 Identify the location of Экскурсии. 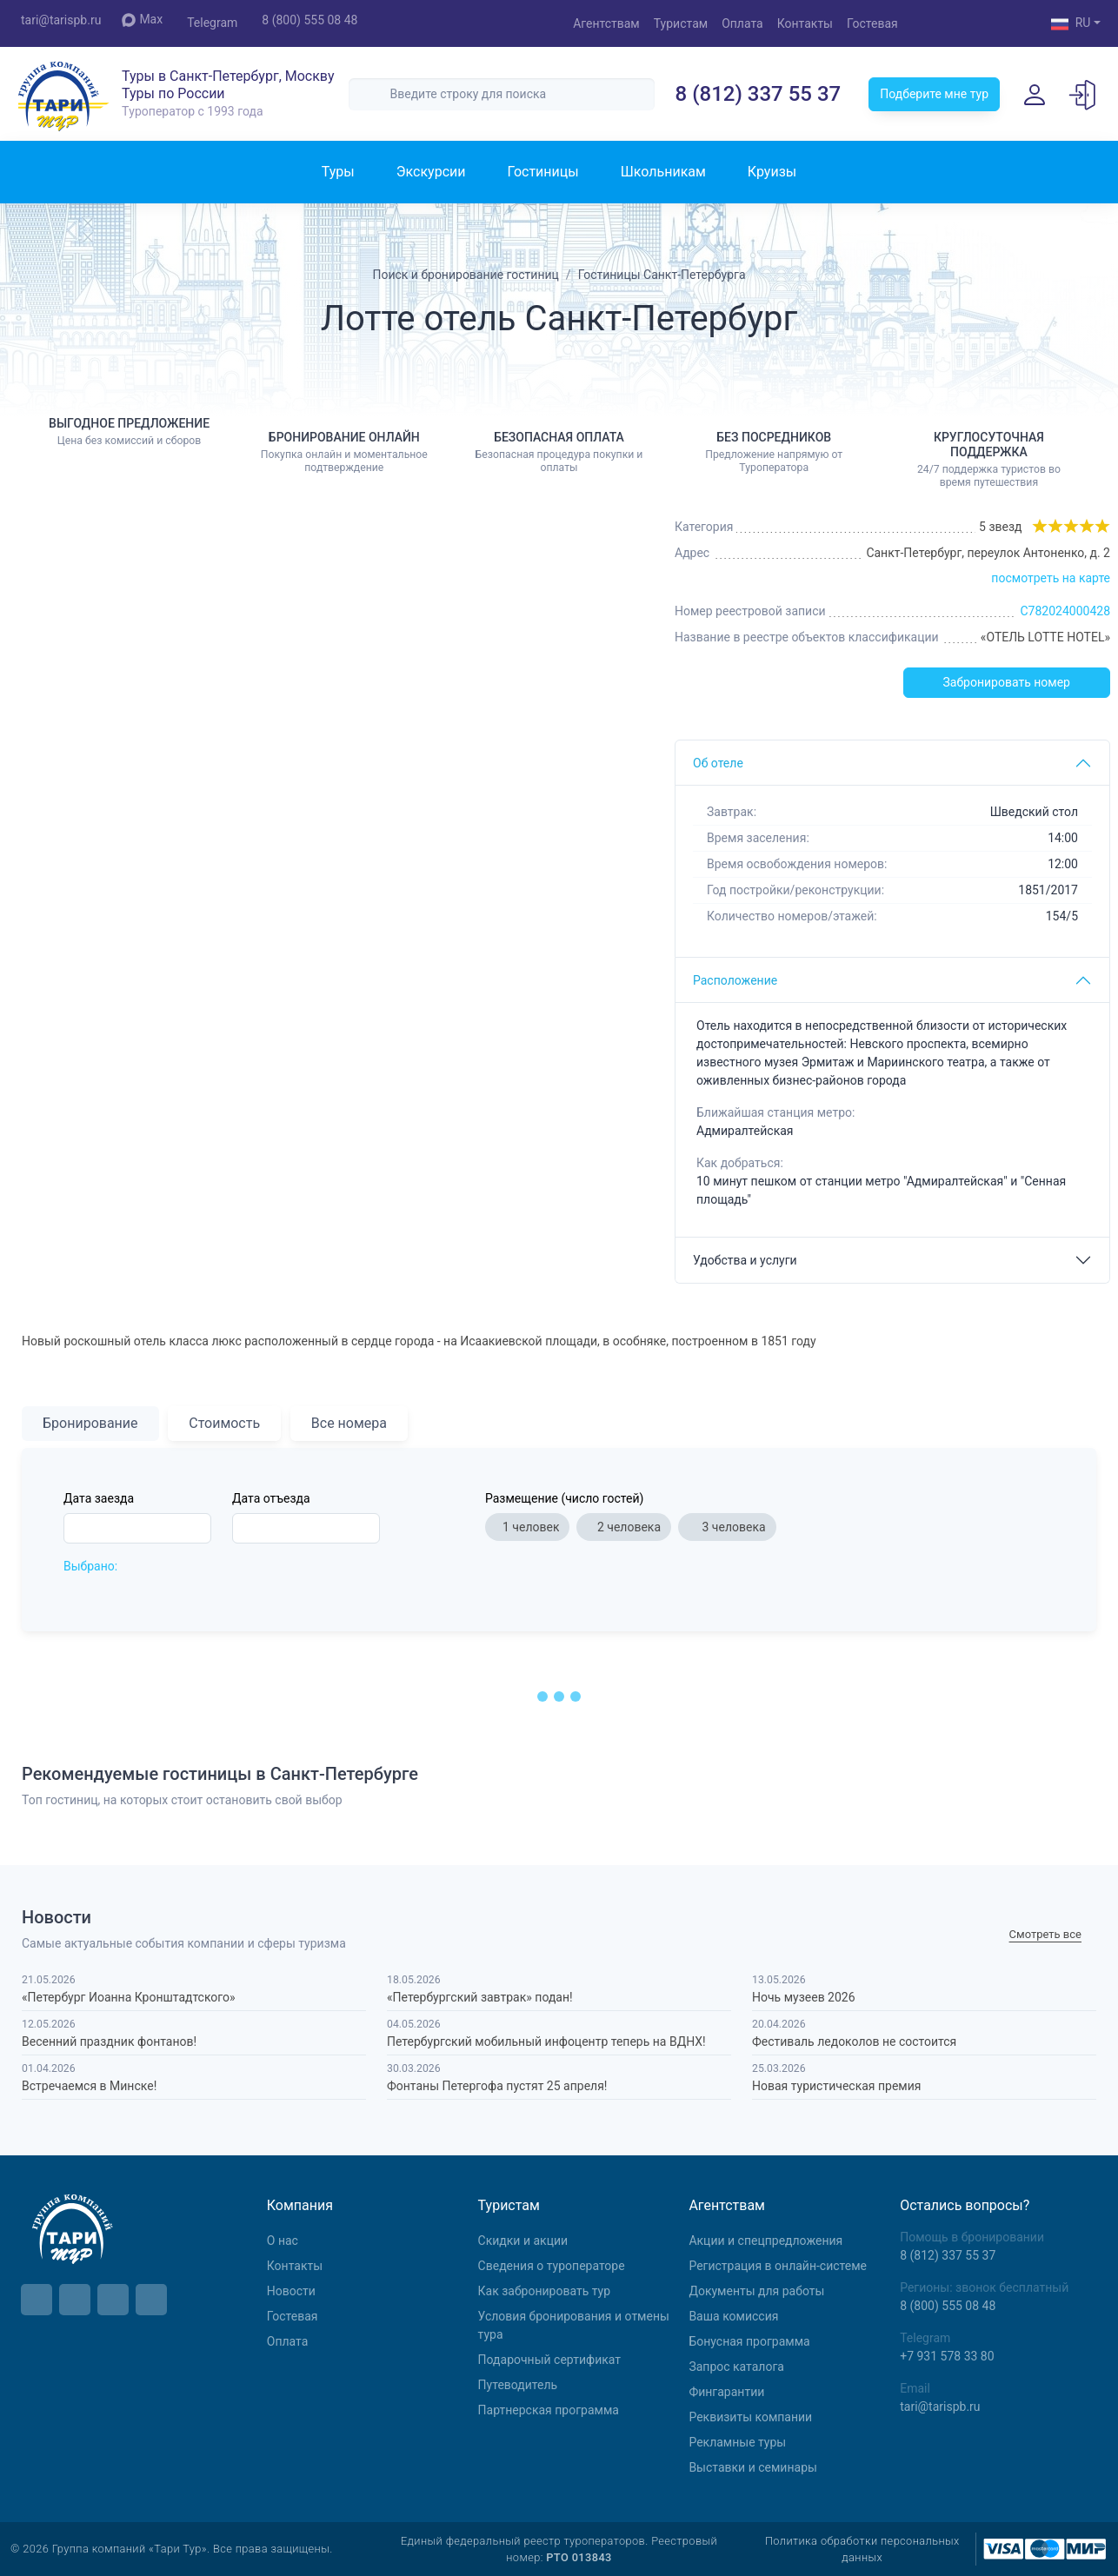
(431, 171).